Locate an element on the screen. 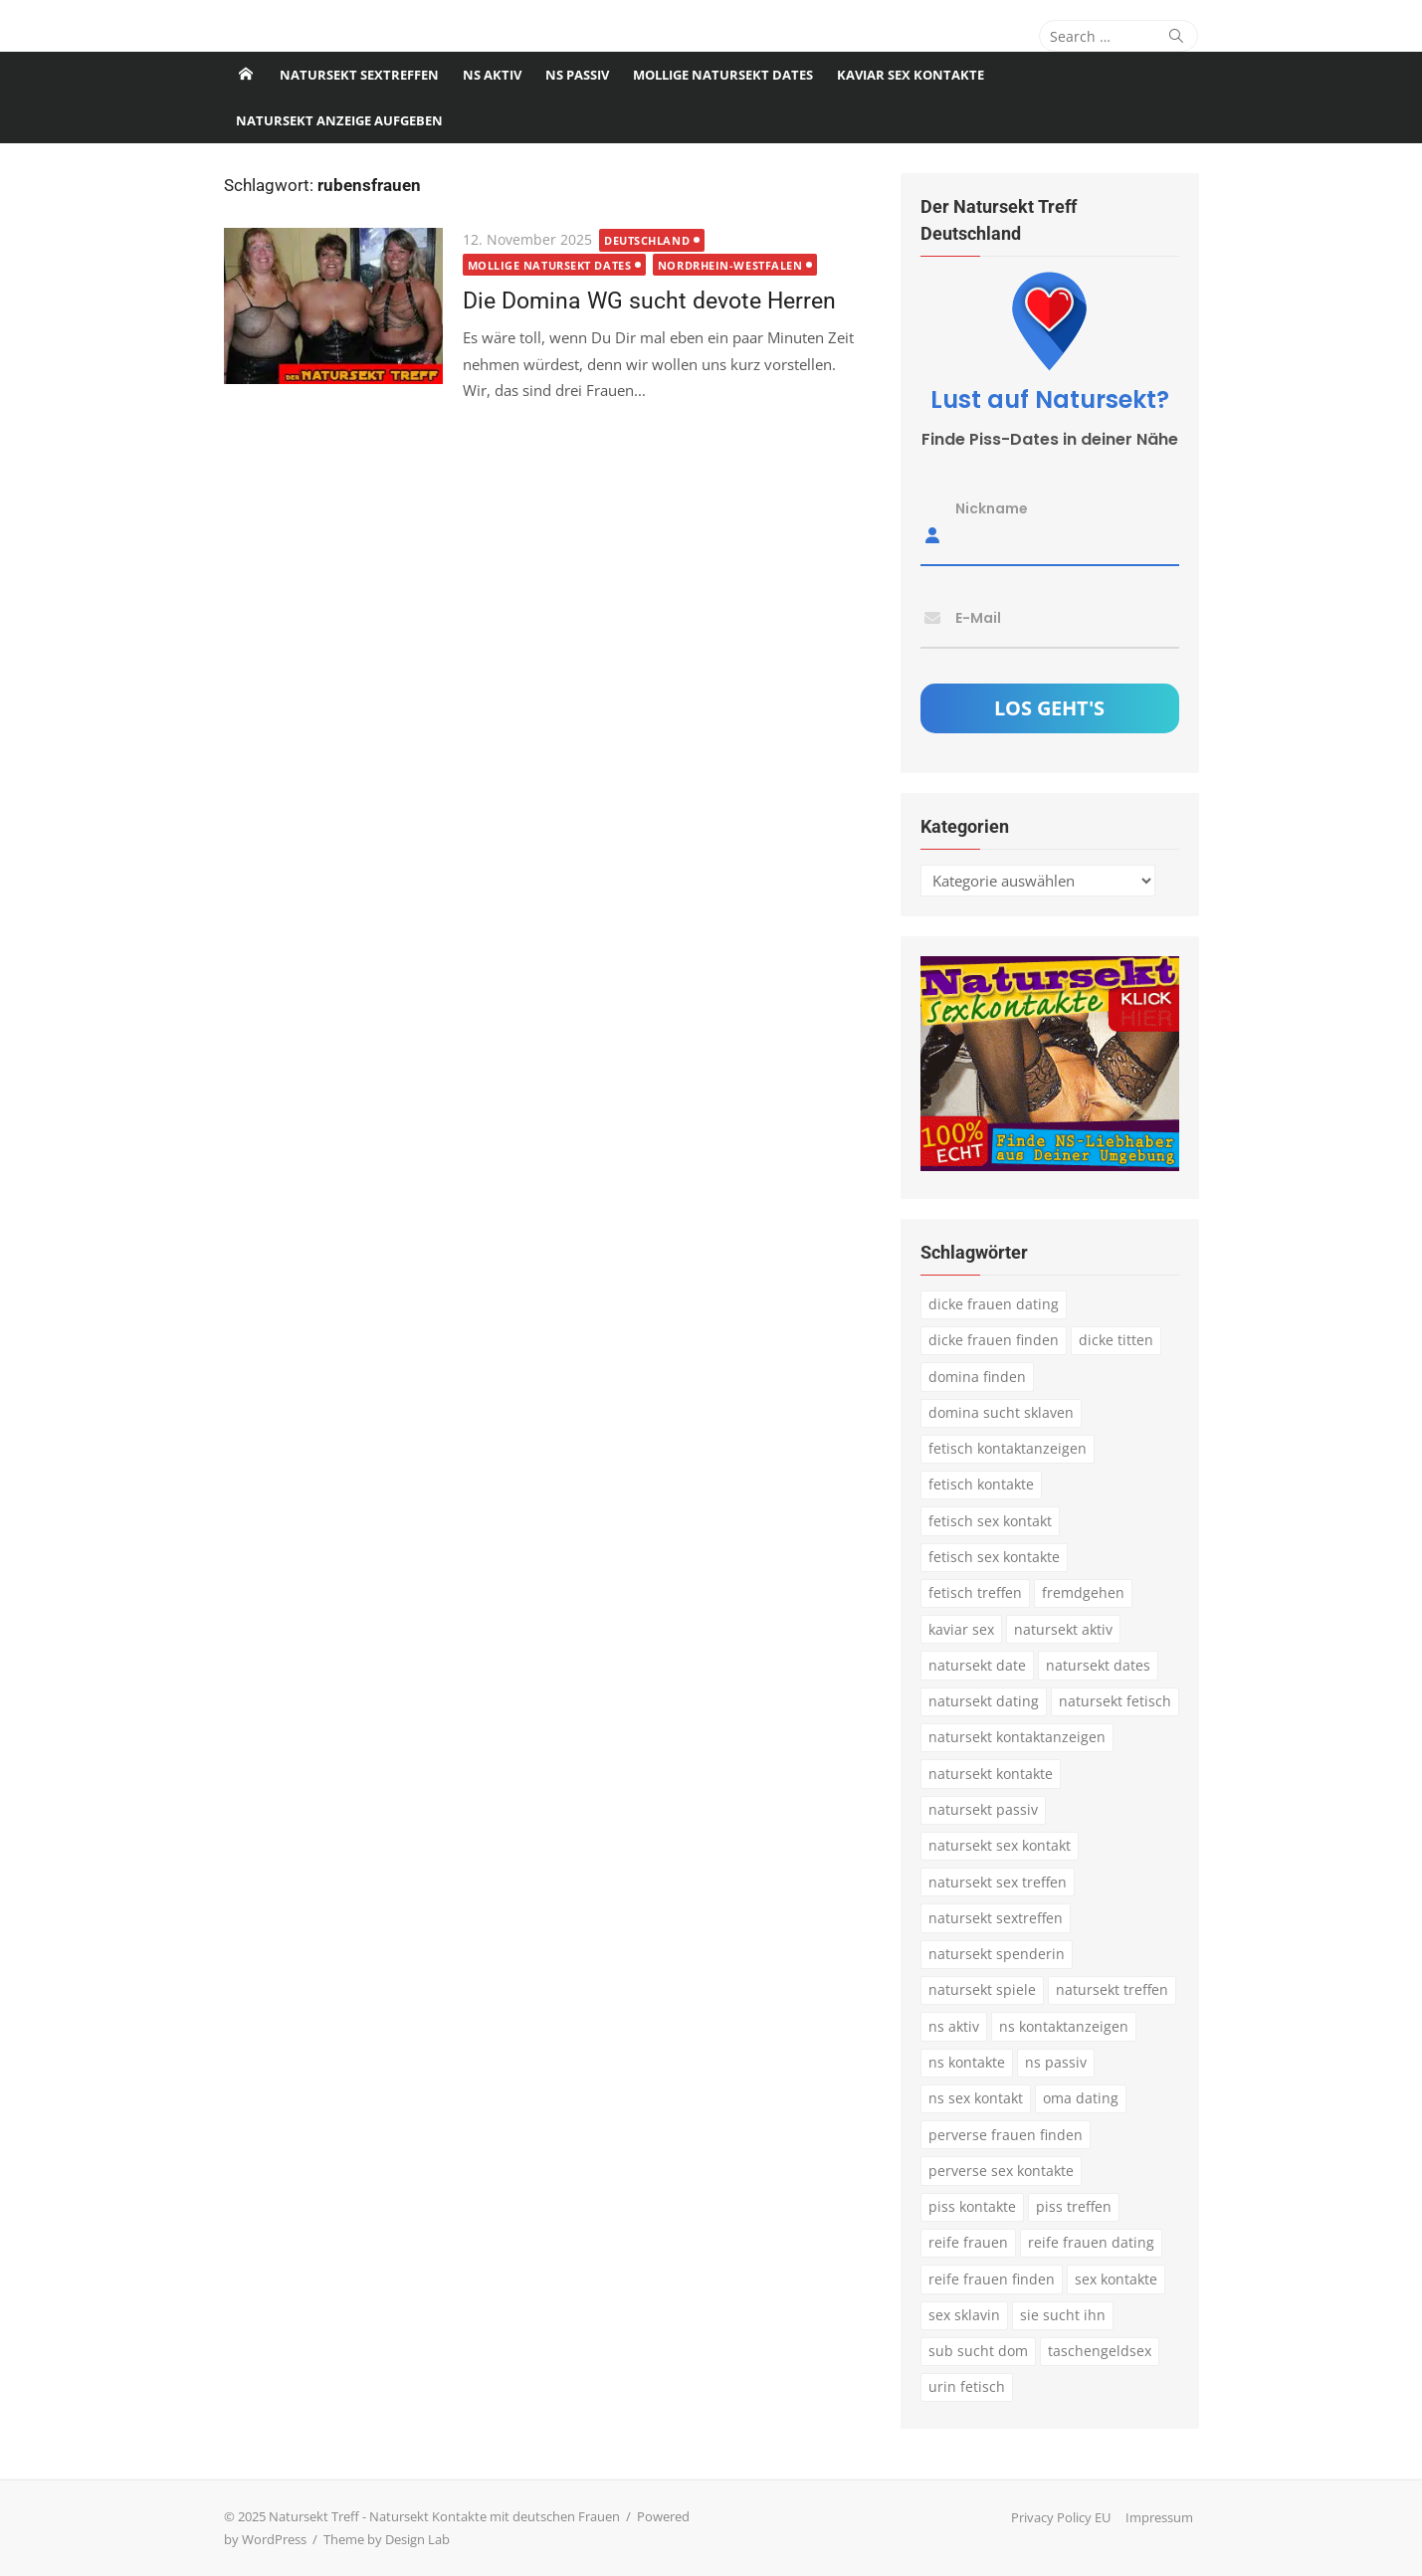 This screenshot has width=1422, height=2576. Die Domina WG sucht devote Herren is located at coordinates (649, 300).